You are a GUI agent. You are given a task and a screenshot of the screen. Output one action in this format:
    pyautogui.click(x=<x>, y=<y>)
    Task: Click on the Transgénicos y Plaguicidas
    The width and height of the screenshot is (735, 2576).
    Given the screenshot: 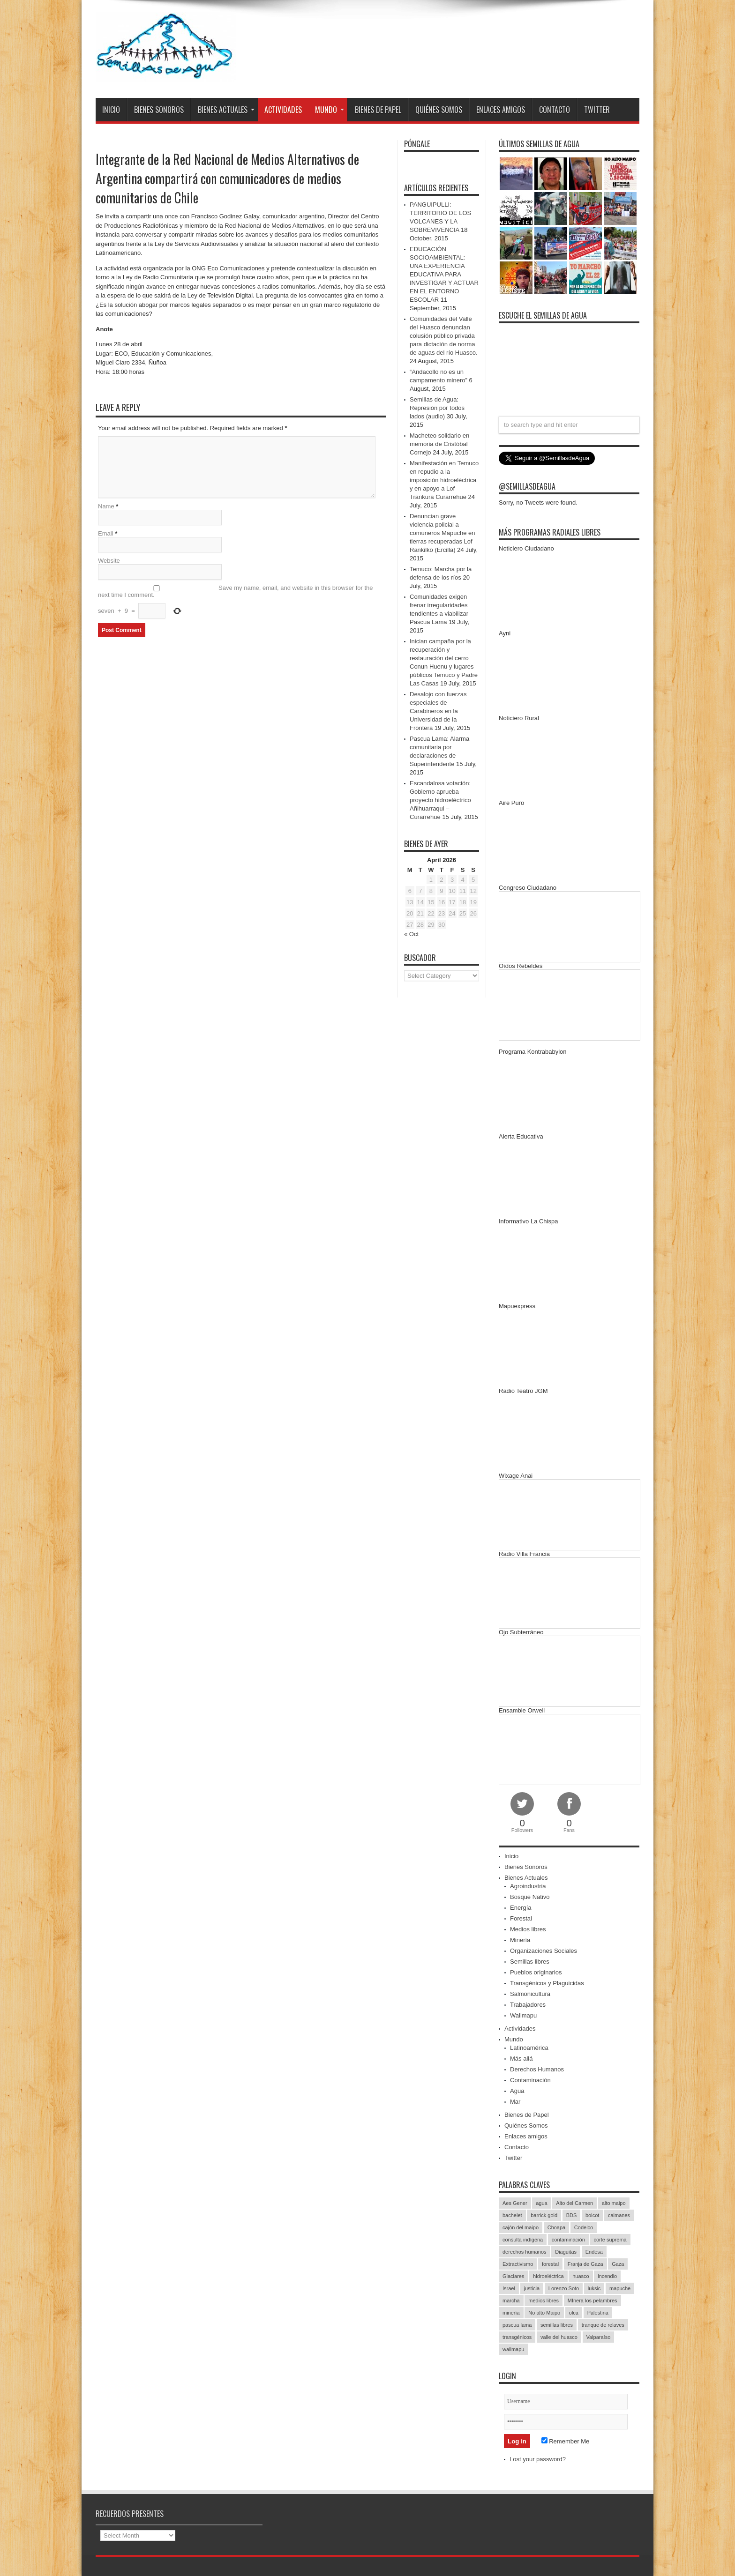 What is the action you would take?
    pyautogui.click(x=547, y=1983)
    